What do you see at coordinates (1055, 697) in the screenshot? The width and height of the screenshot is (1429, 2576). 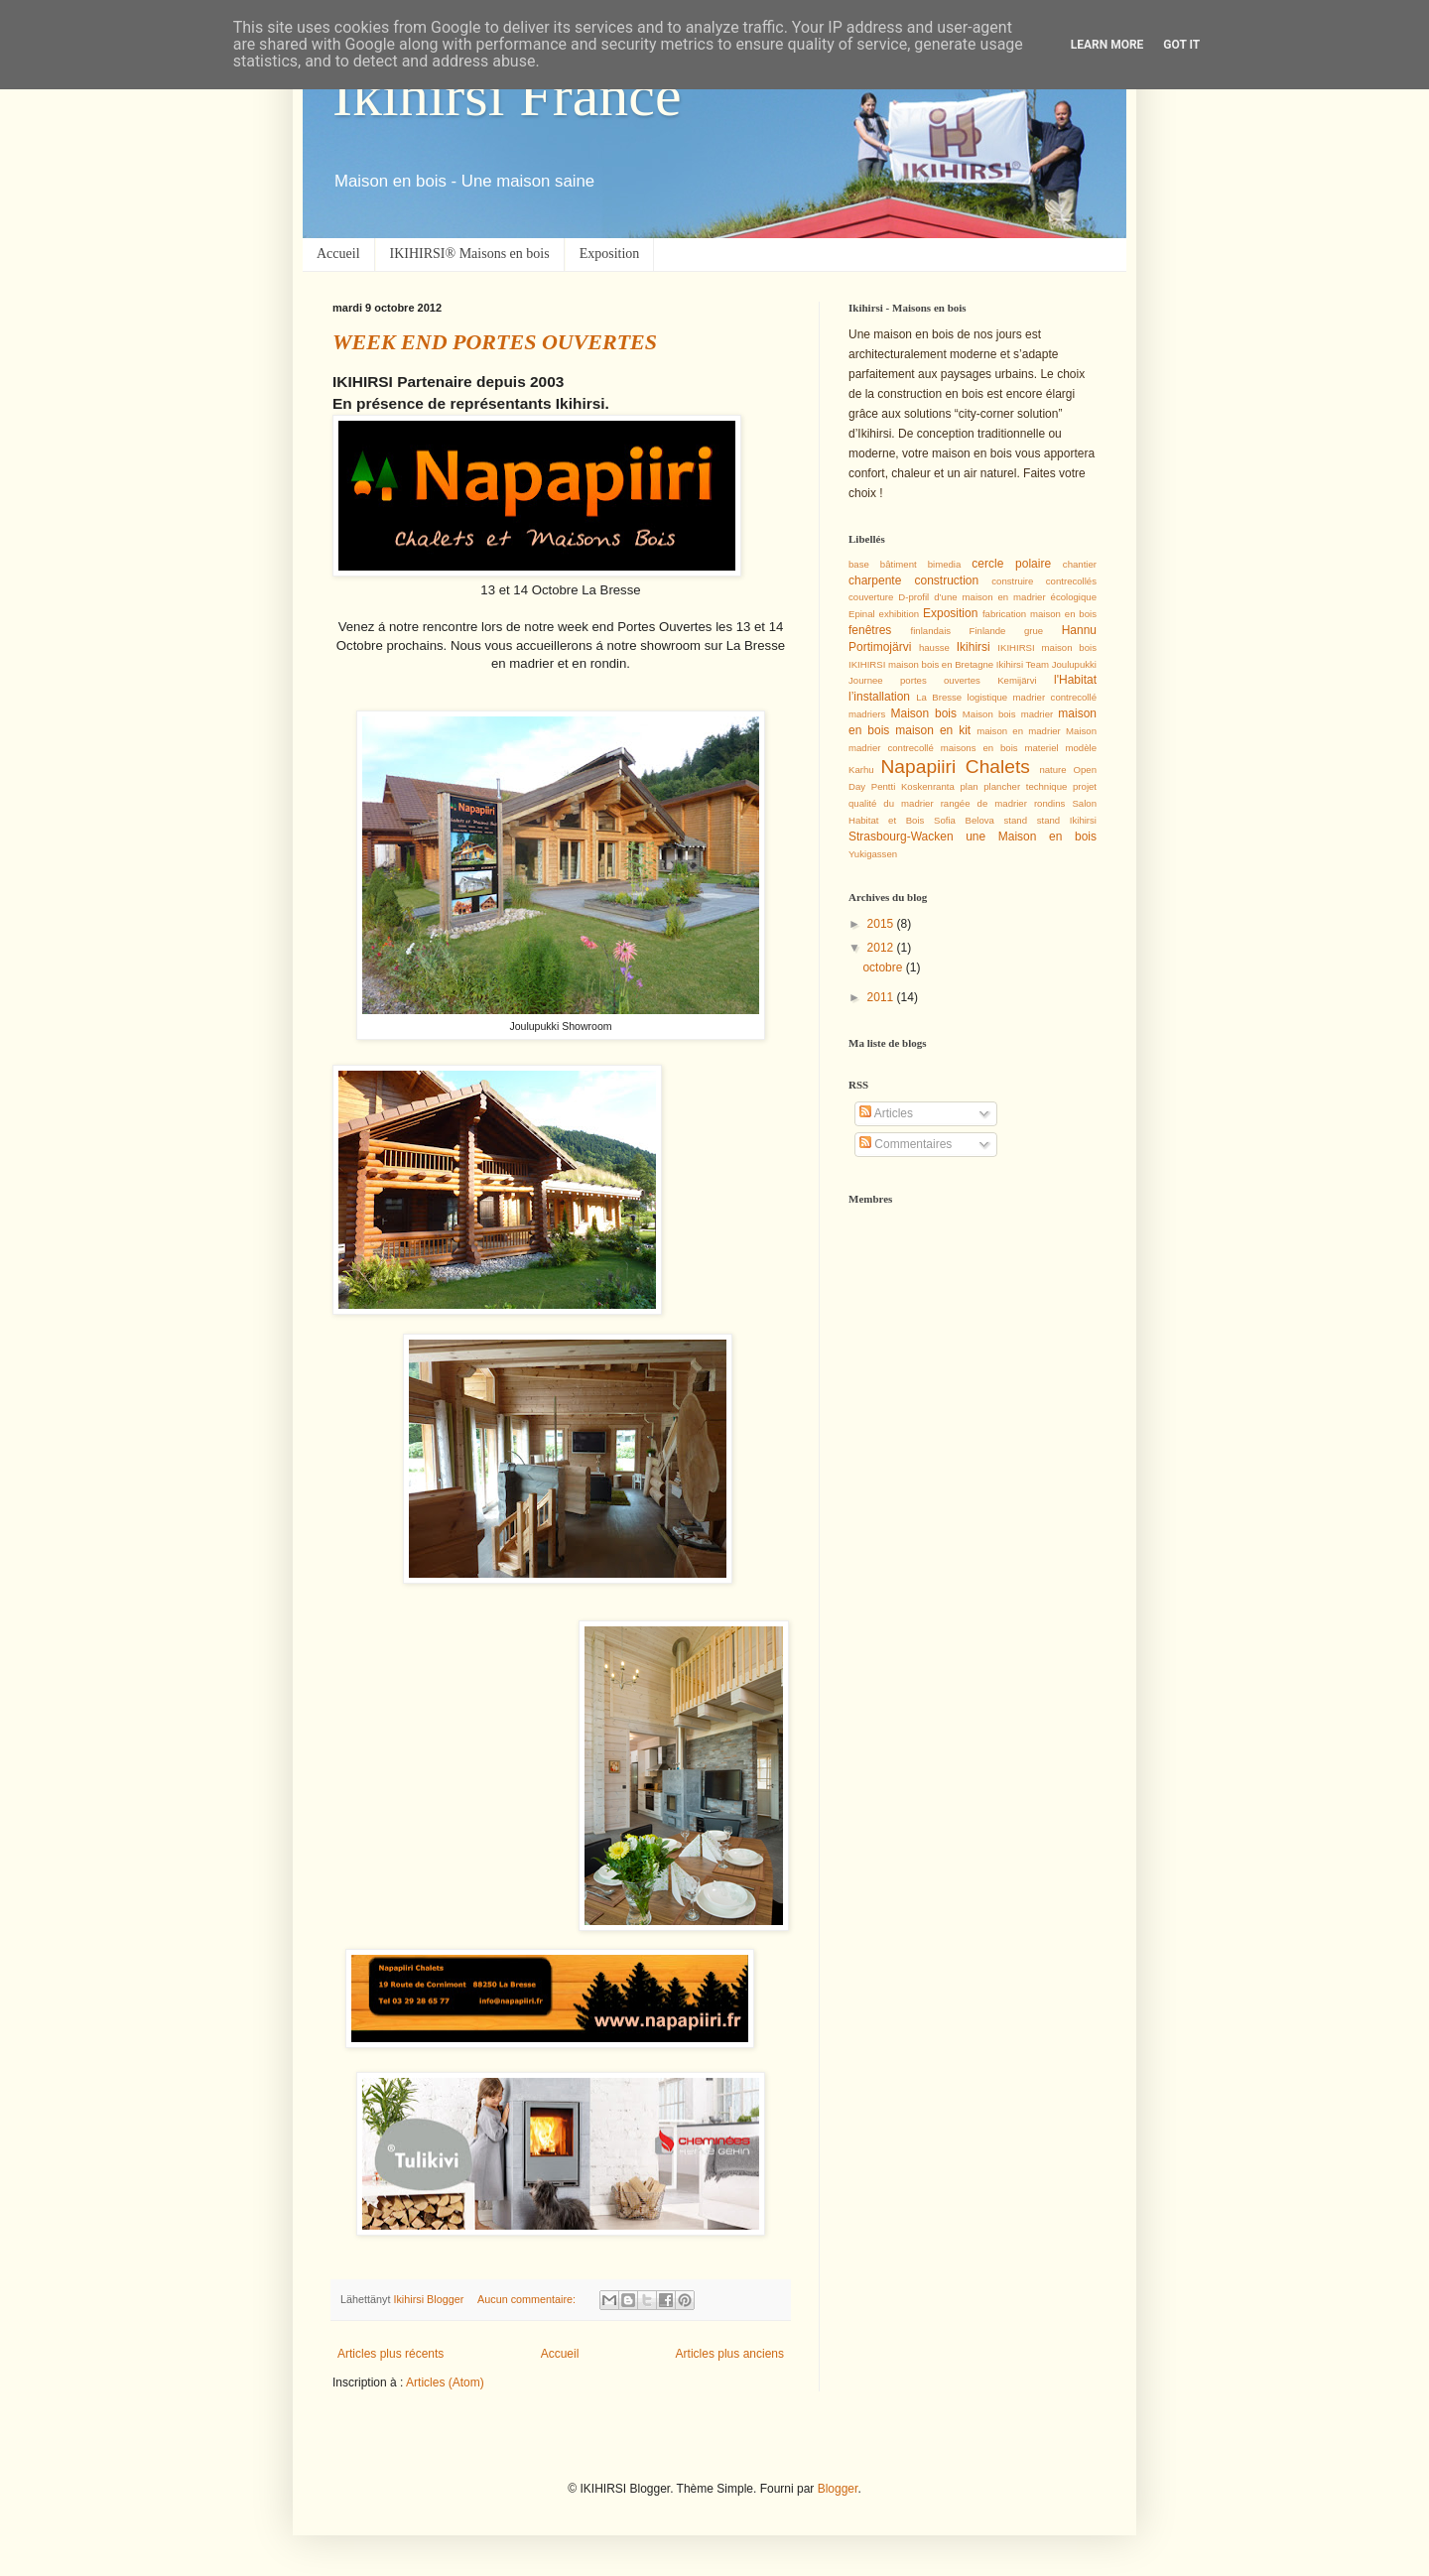 I see `madrier contrecollé` at bounding box center [1055, 697].